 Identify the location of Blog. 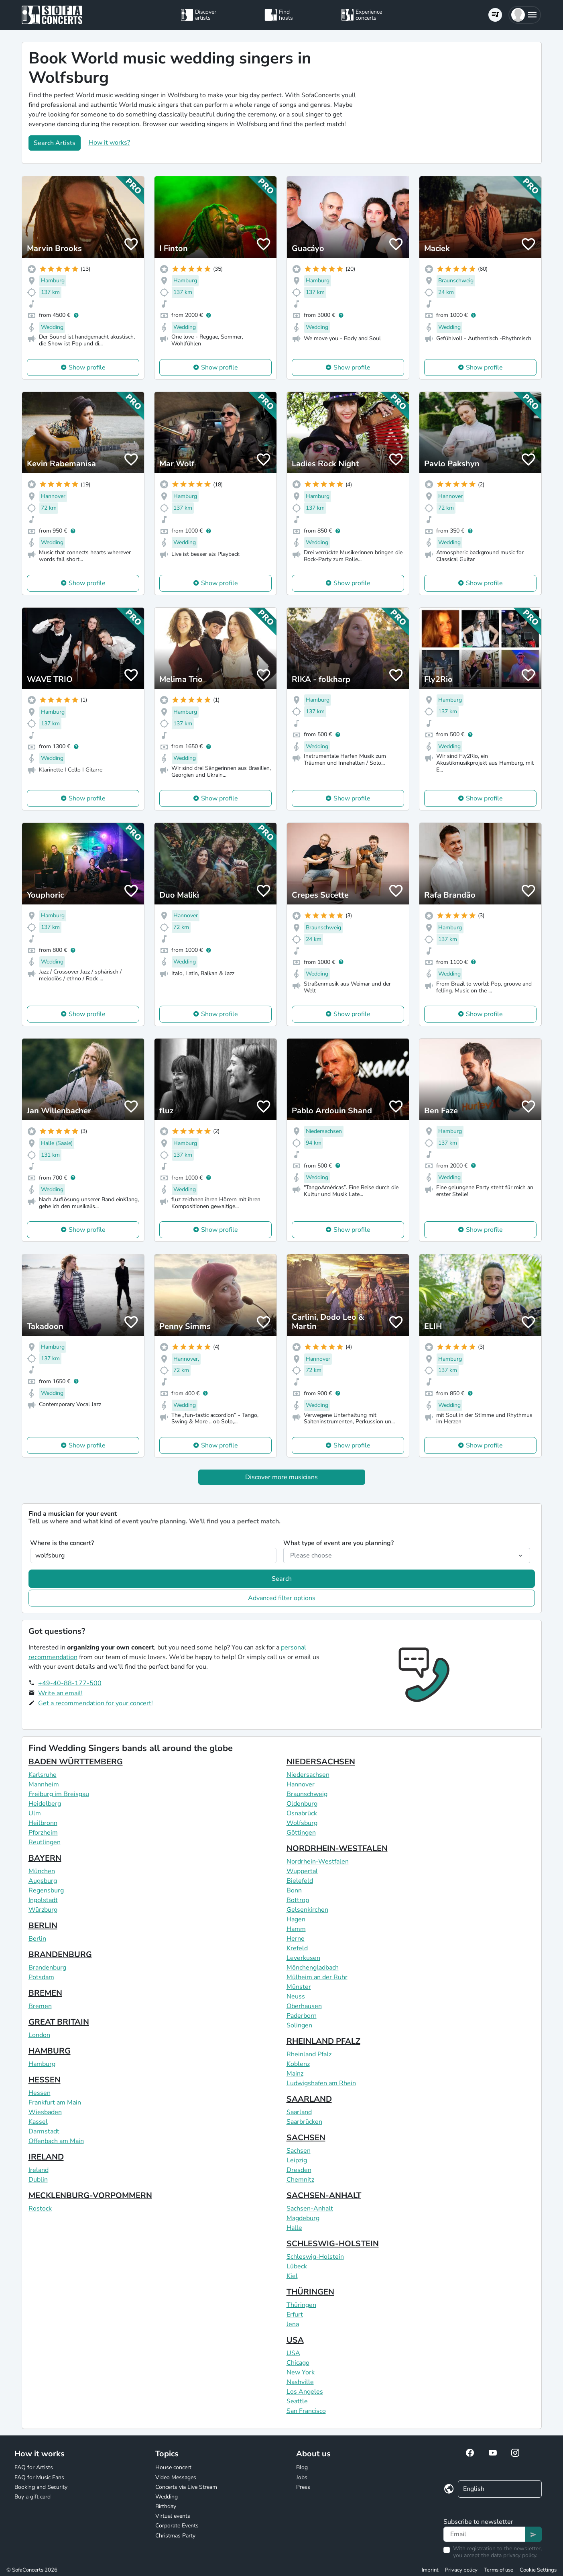
(302, 2467).